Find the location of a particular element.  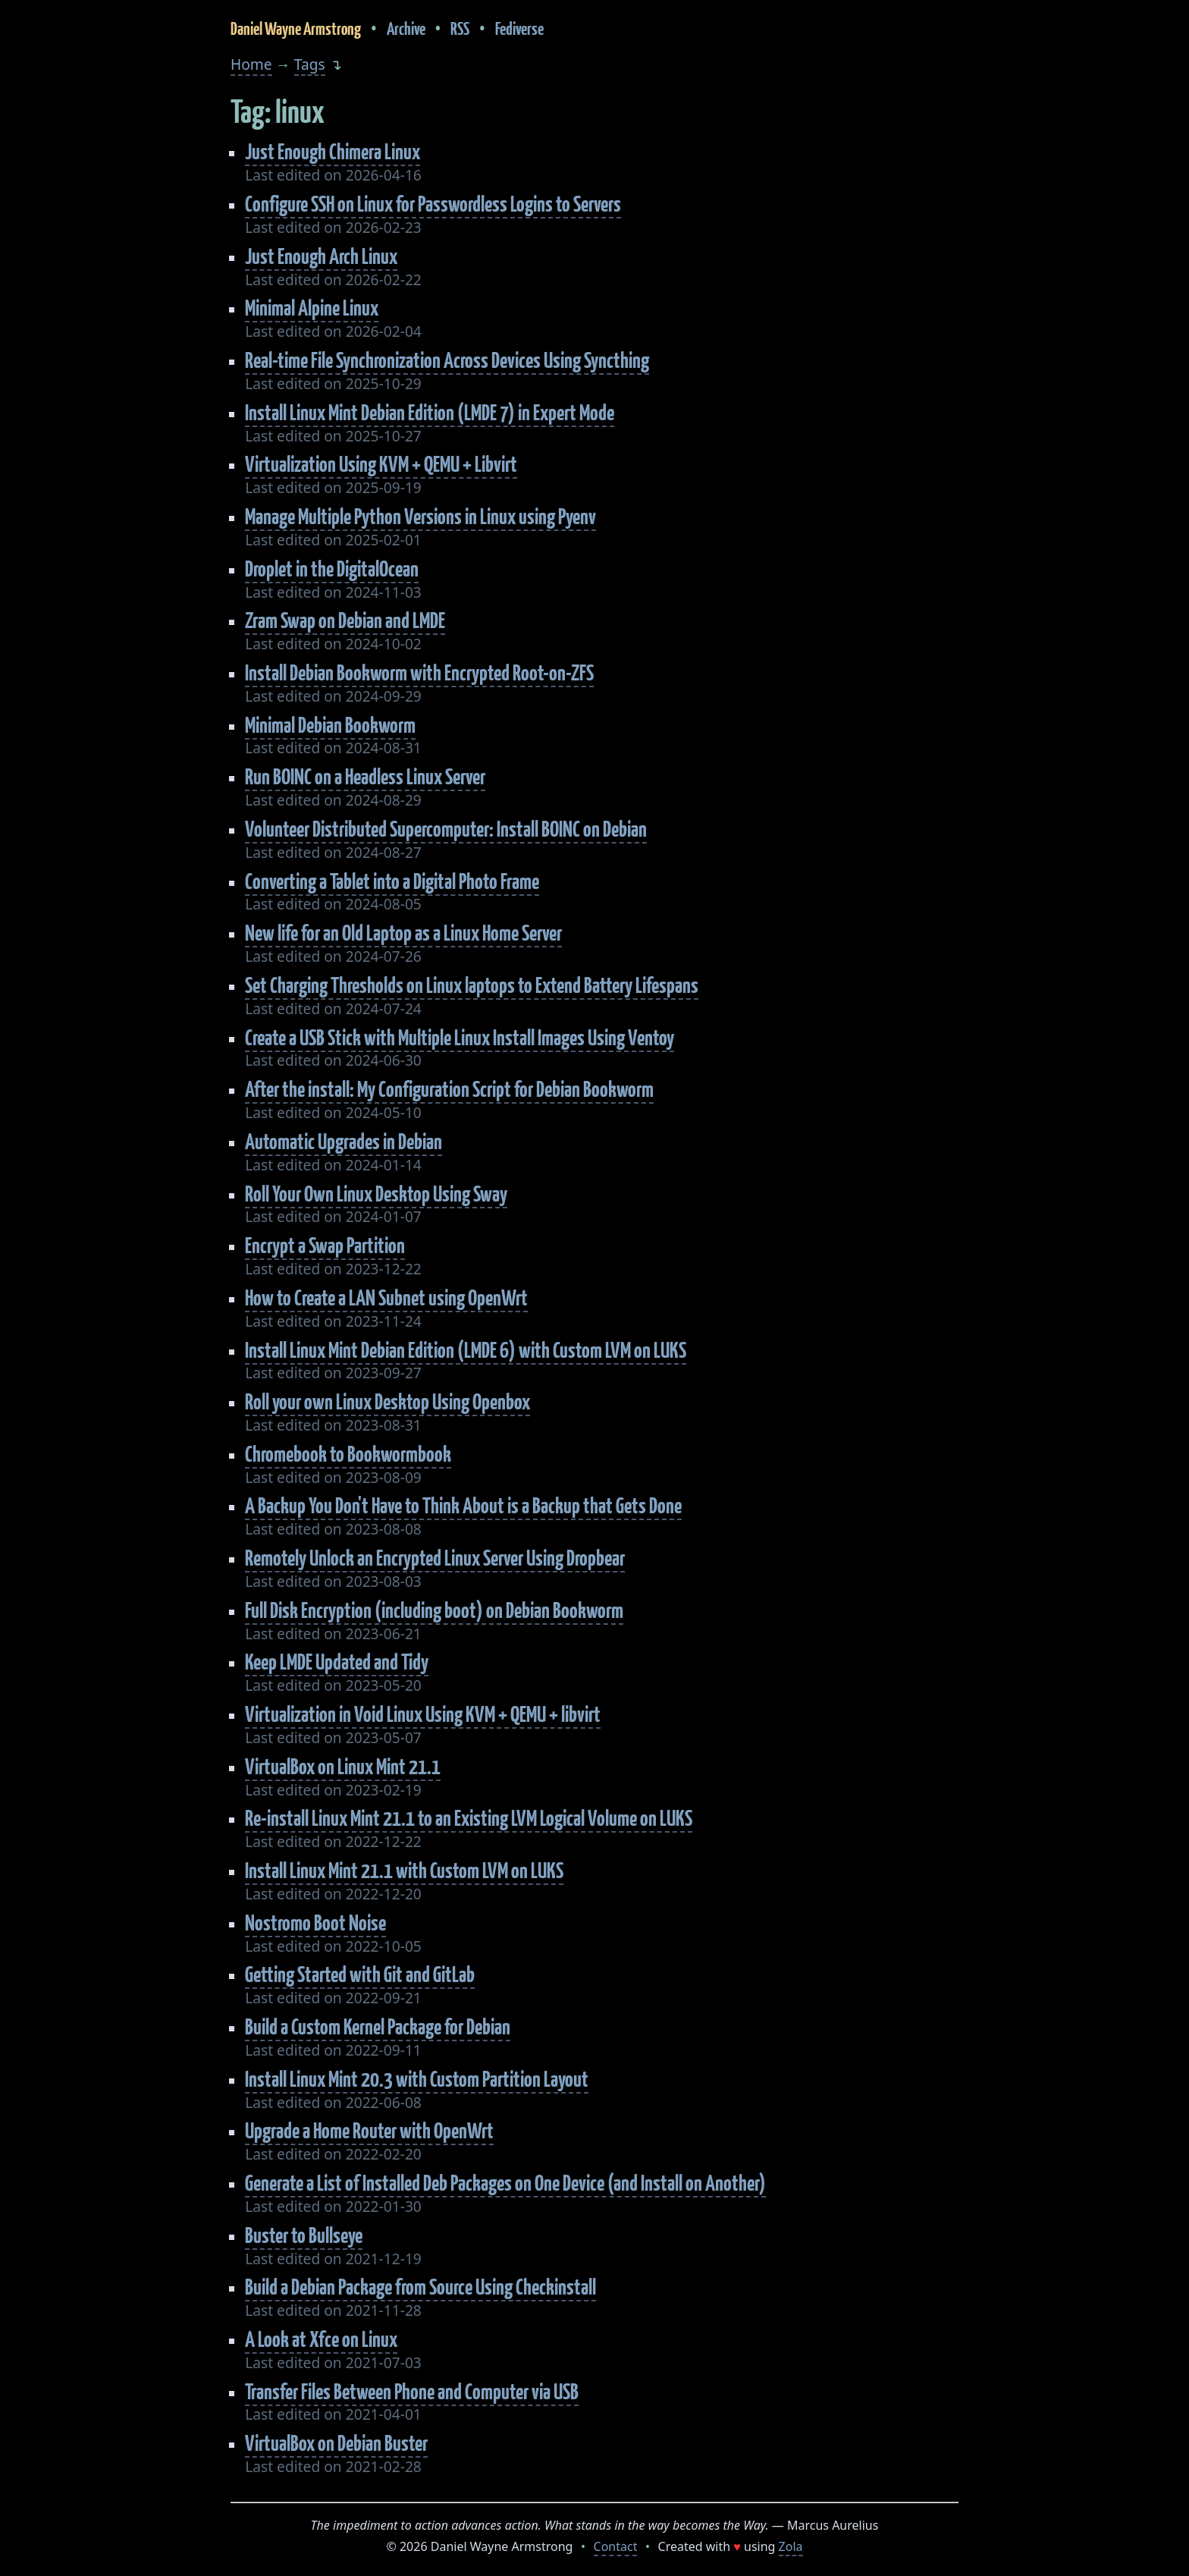

Virtualization Using KVM + QEMU + Libvirt is located at coordinates (381, 464).